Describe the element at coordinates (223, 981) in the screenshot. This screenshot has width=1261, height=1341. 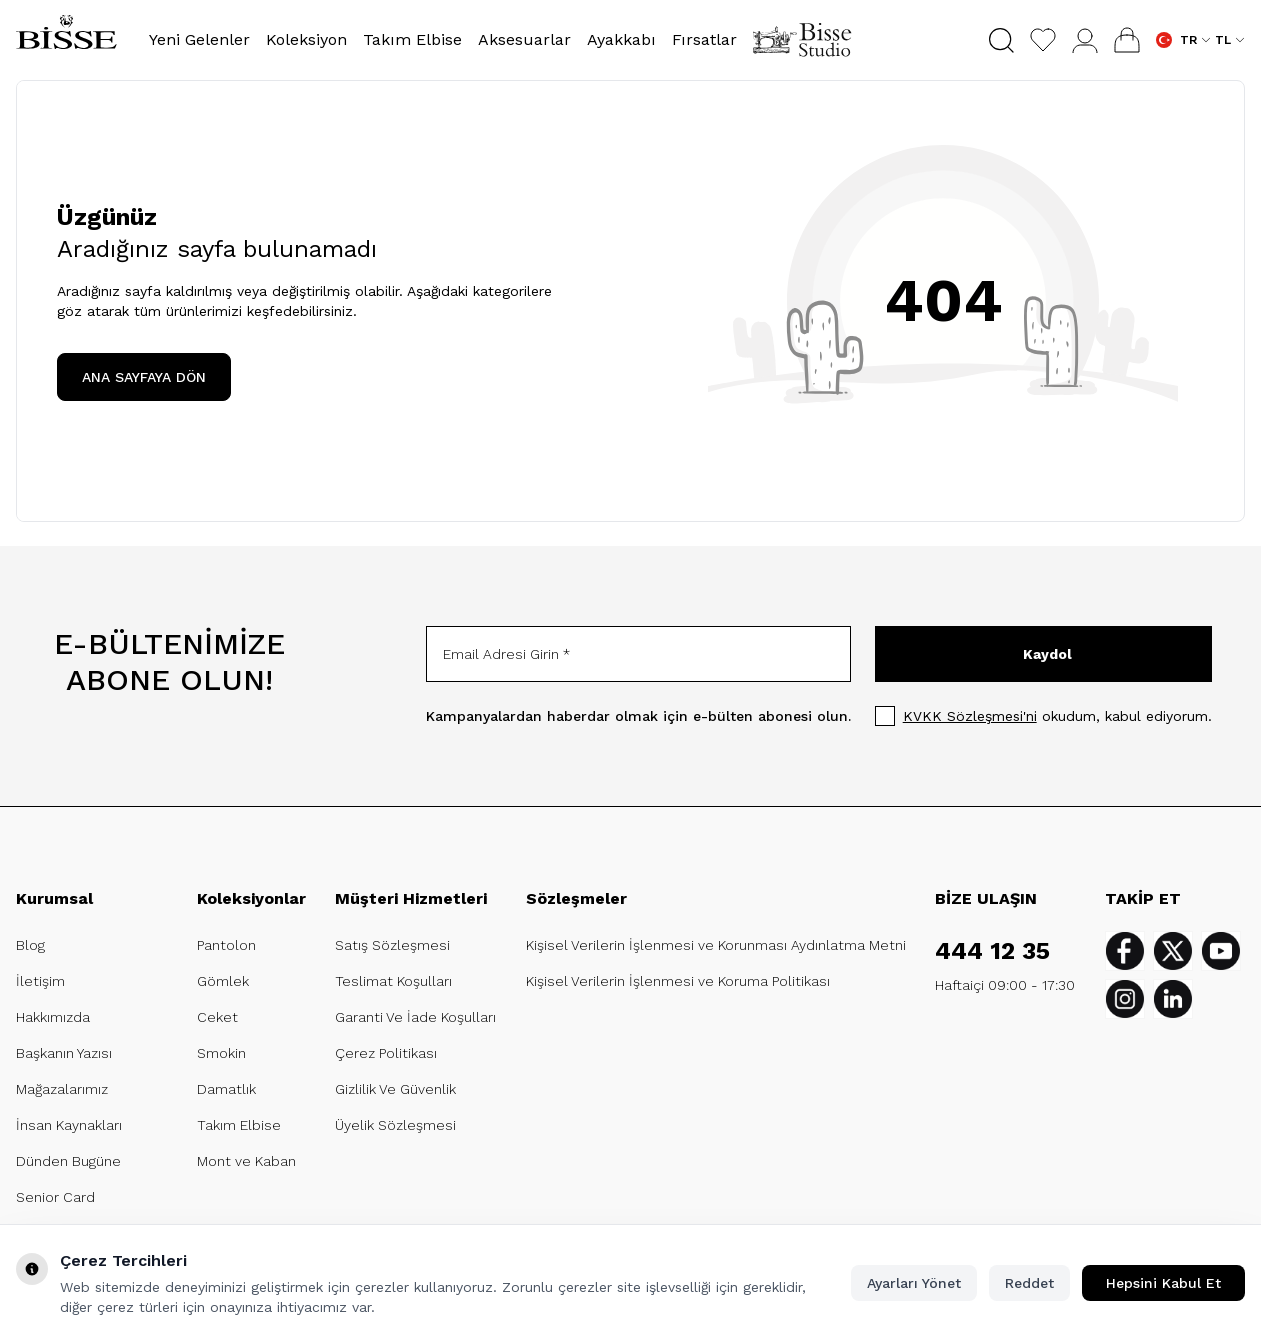
I see `Gömlek` at that location.